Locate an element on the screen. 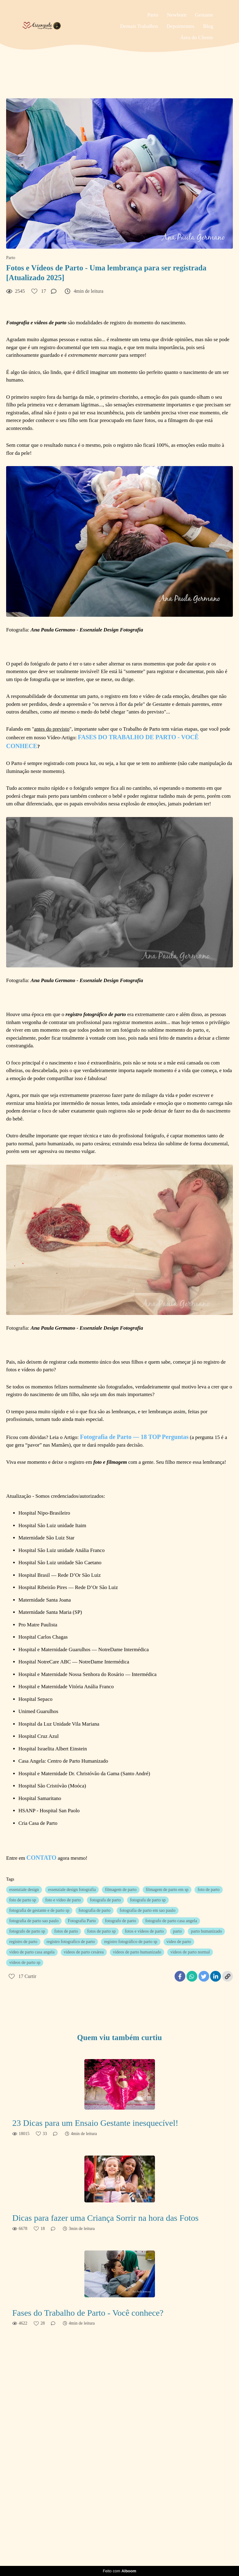 The height and width of the screenshot is (2576, 239). video de parto is located at coordinates (179, 1941).